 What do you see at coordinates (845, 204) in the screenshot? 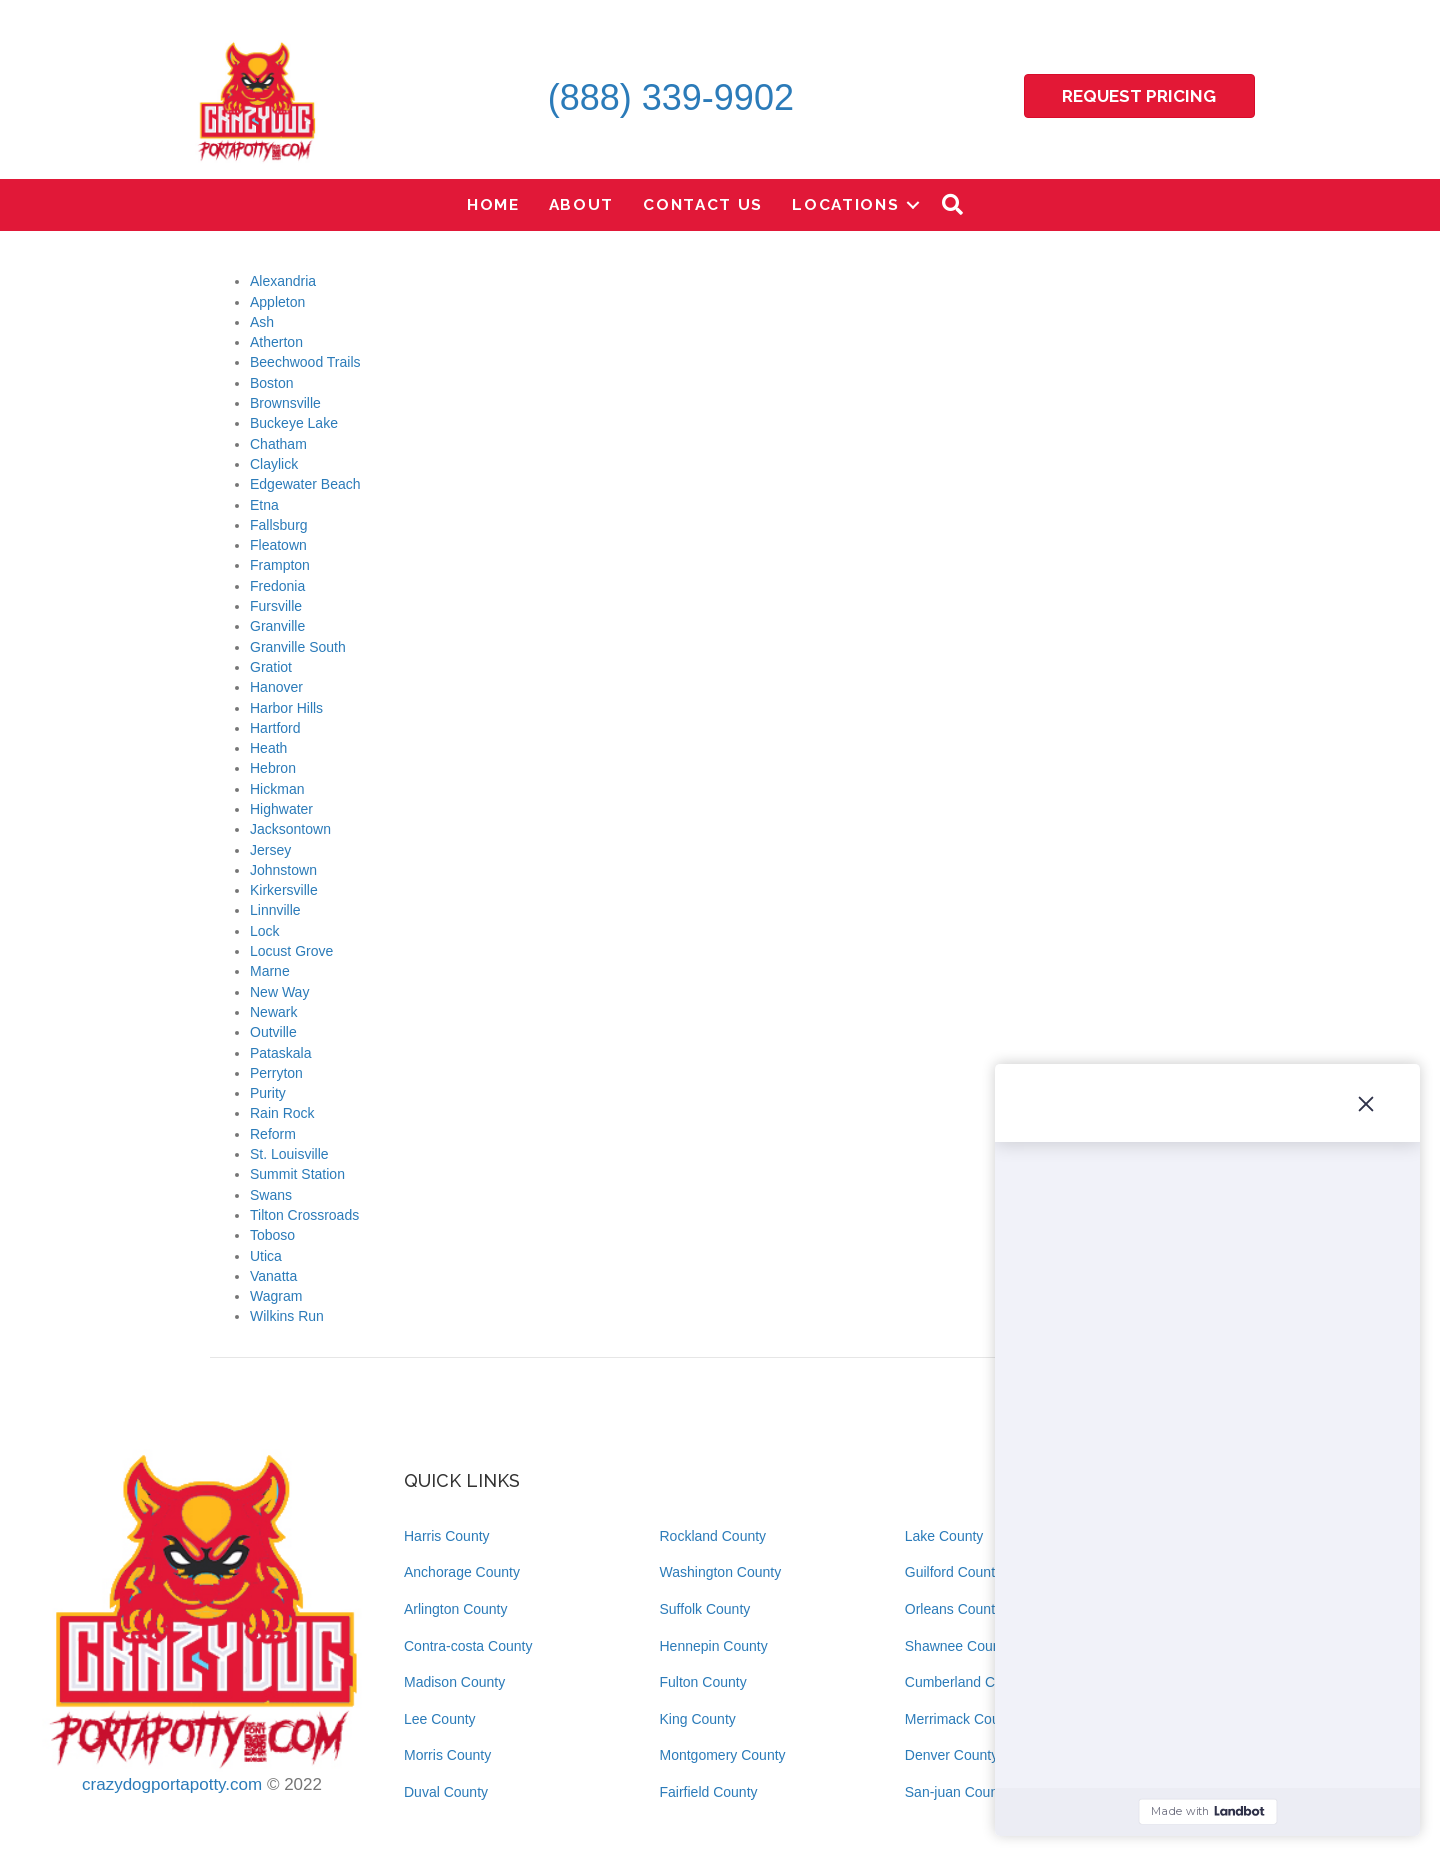
I see `Locations` at bounding box center [845, 204].